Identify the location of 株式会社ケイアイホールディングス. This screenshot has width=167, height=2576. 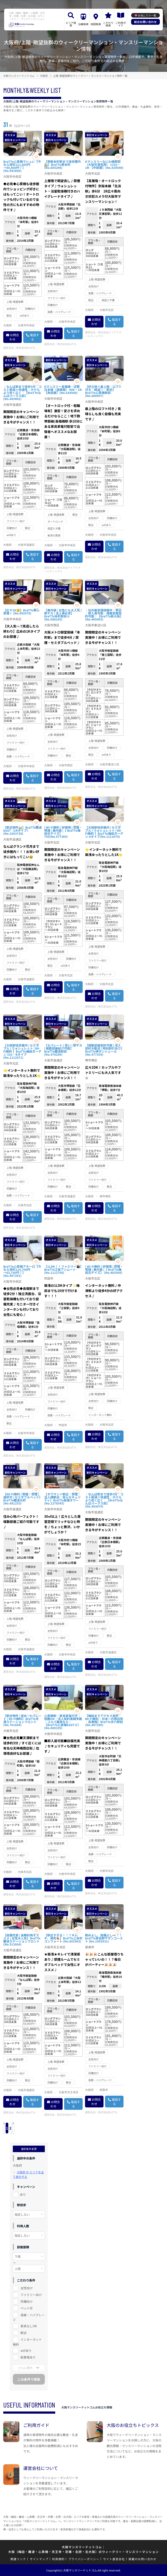
(103, 334).